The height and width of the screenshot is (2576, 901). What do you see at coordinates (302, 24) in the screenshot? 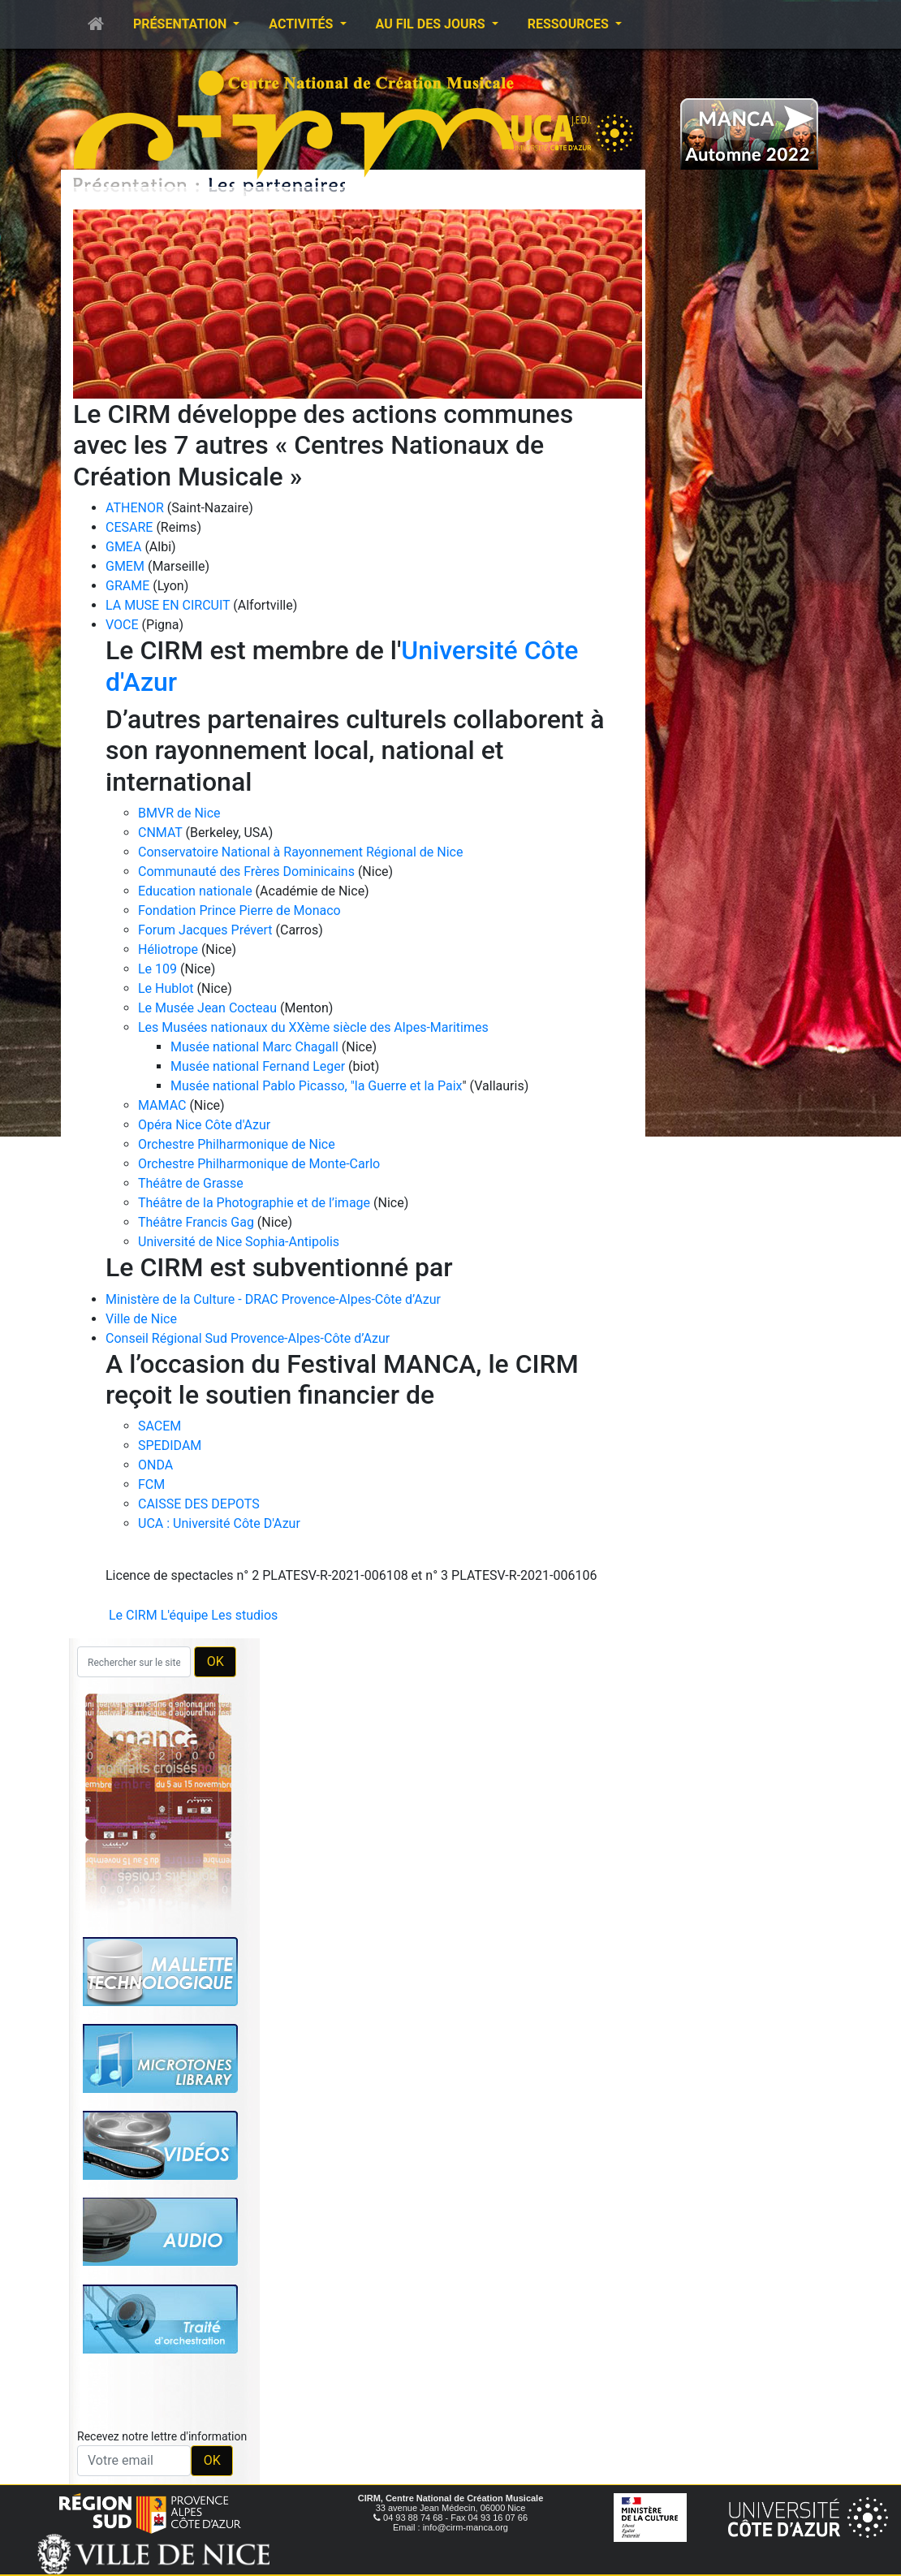
I see `Activités [button]` at bounding box center [302, 24].